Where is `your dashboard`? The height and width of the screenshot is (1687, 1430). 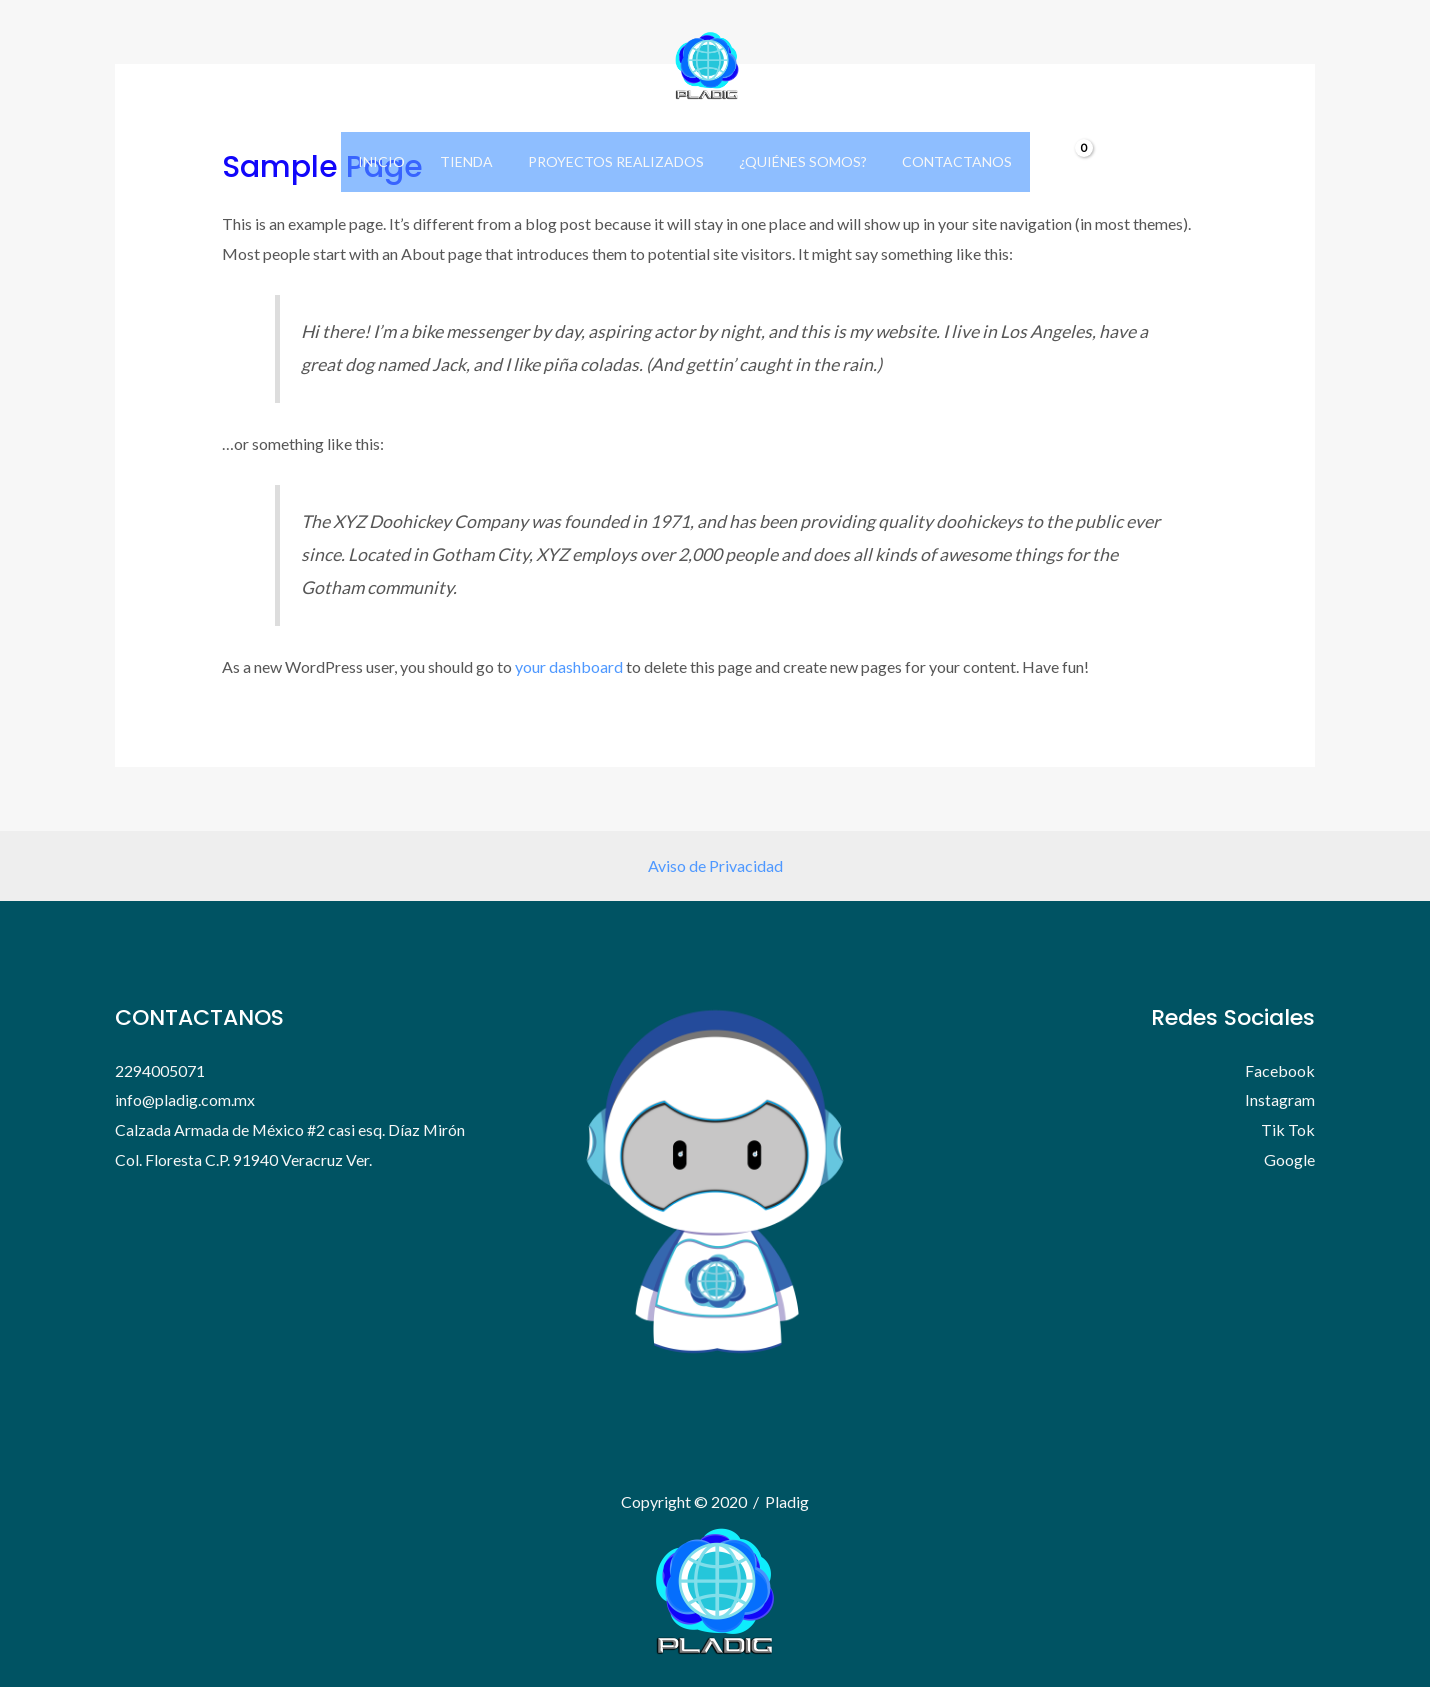
your dashboard is located at coordinates (569, 666).